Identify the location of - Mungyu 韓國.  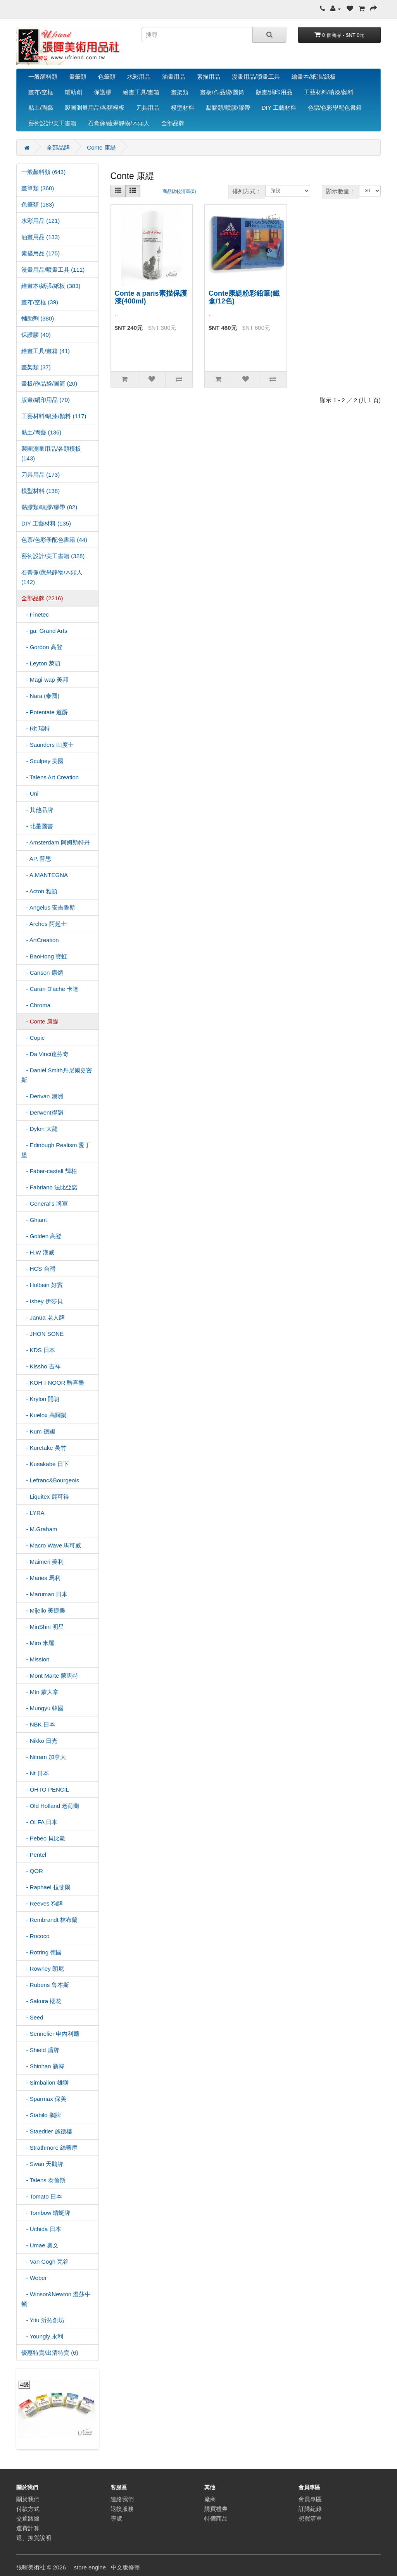
(42, 1708).